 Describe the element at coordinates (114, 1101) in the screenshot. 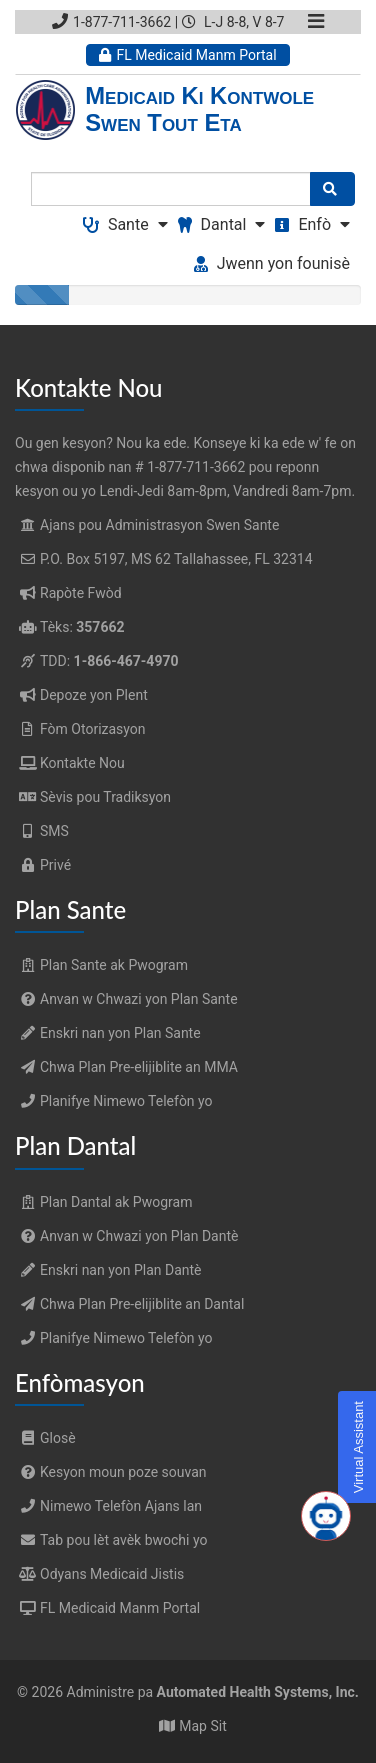

I see `Planifye Nimewo Telefòn yo` at that location.